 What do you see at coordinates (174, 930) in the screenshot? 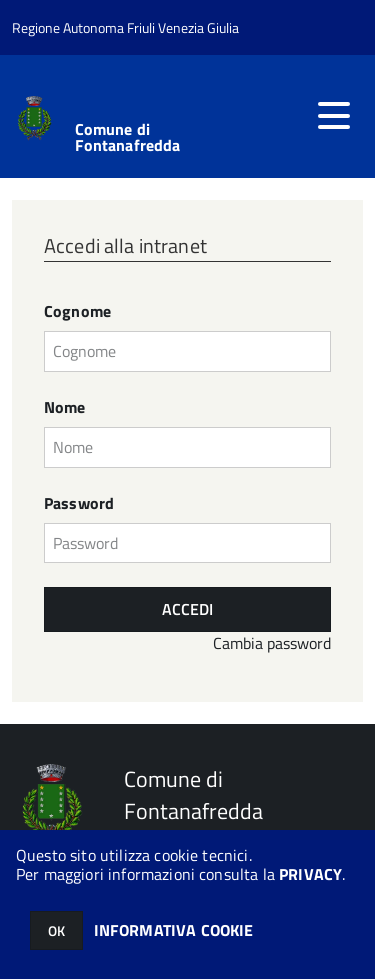
I see `INFORMATIVA COOKIE` at bounding box center [174, 930].